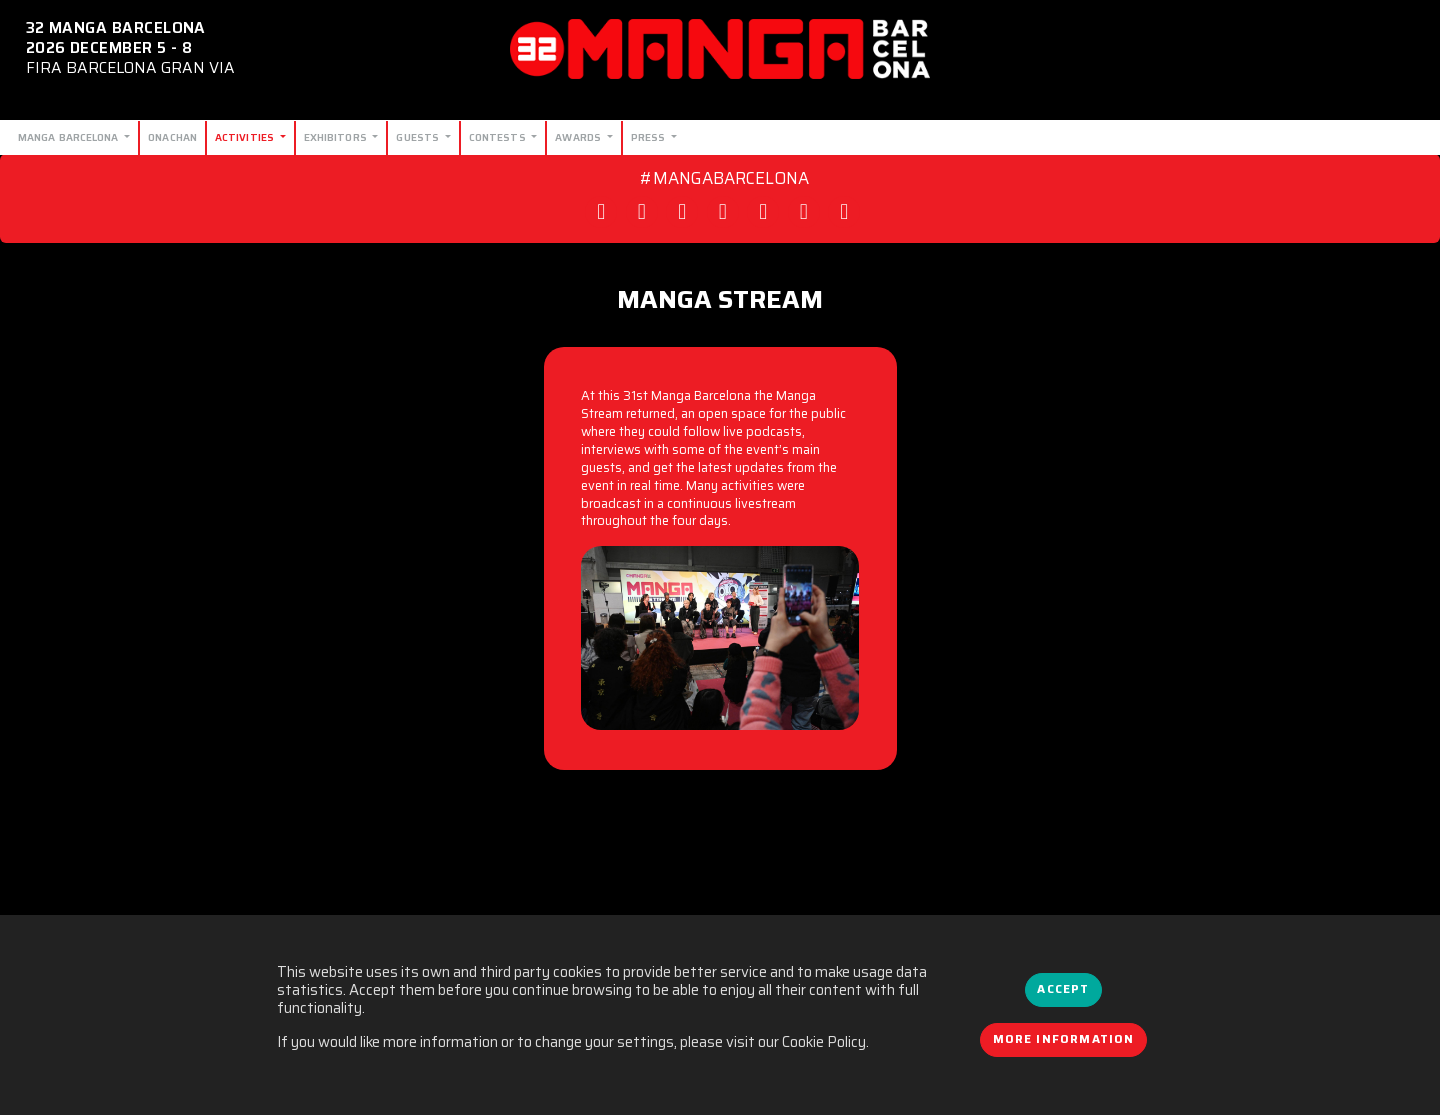 The image size is (1440, 1115). What do you see at coordinates (1064, 1039) in the screenshot?
I see `More information` at bounding box center [1064, 1039].